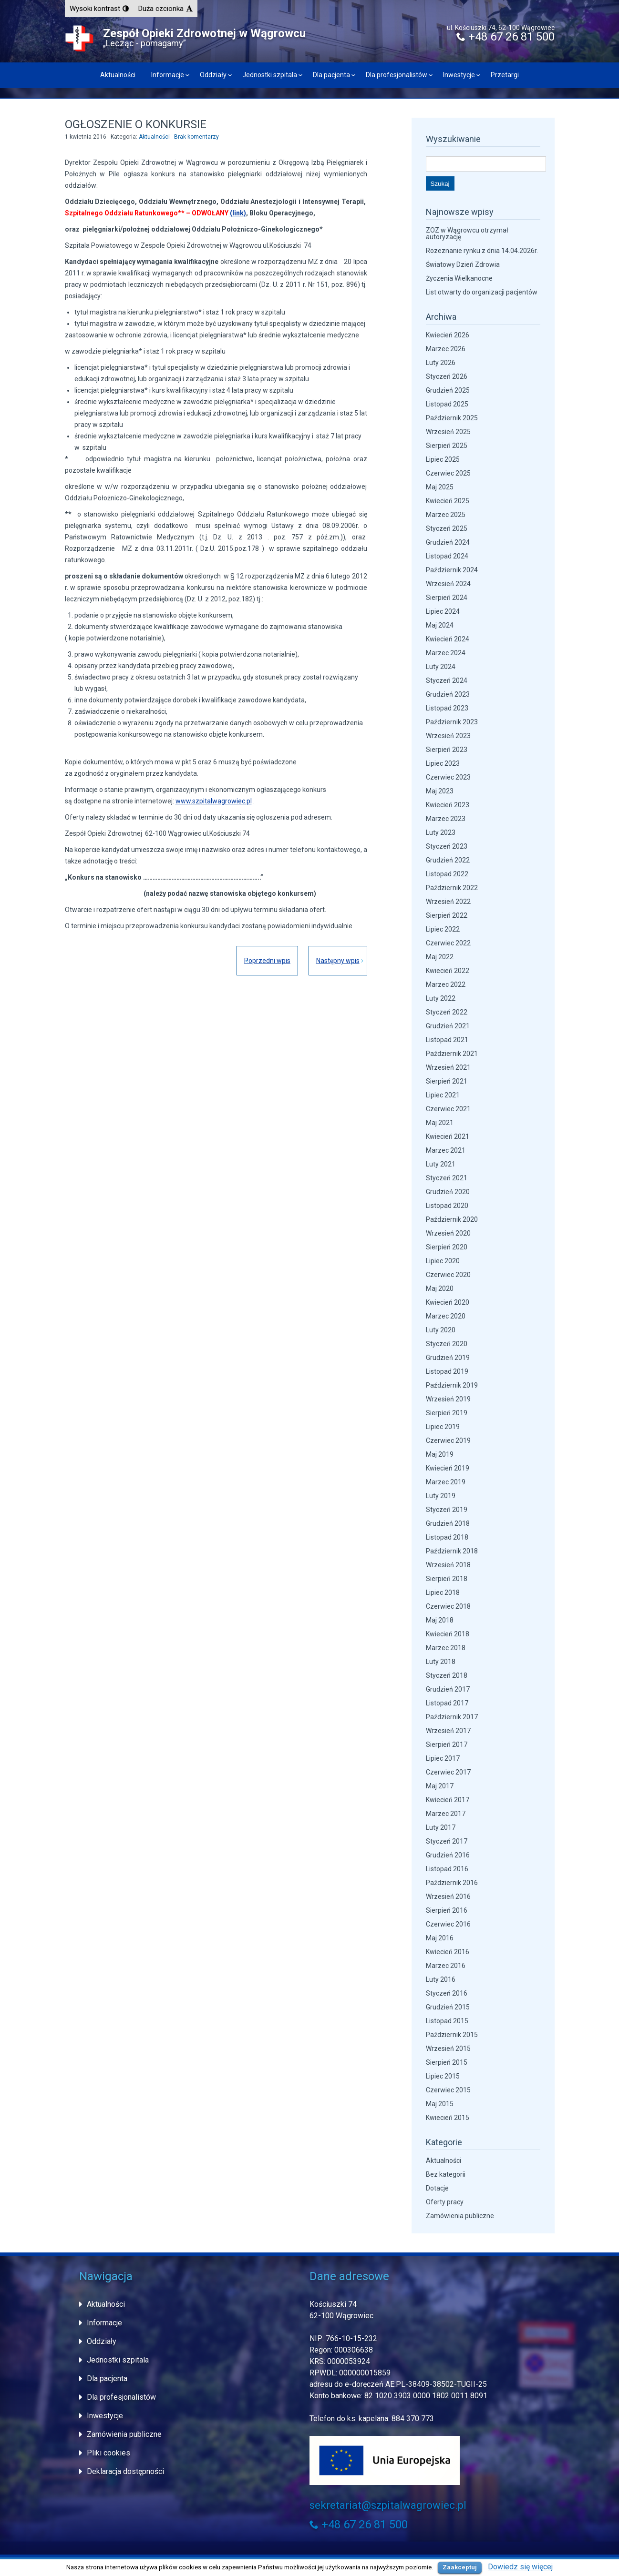 The image size is (619, 2576). I want to click on Maj 2021, so click(440, 1122).